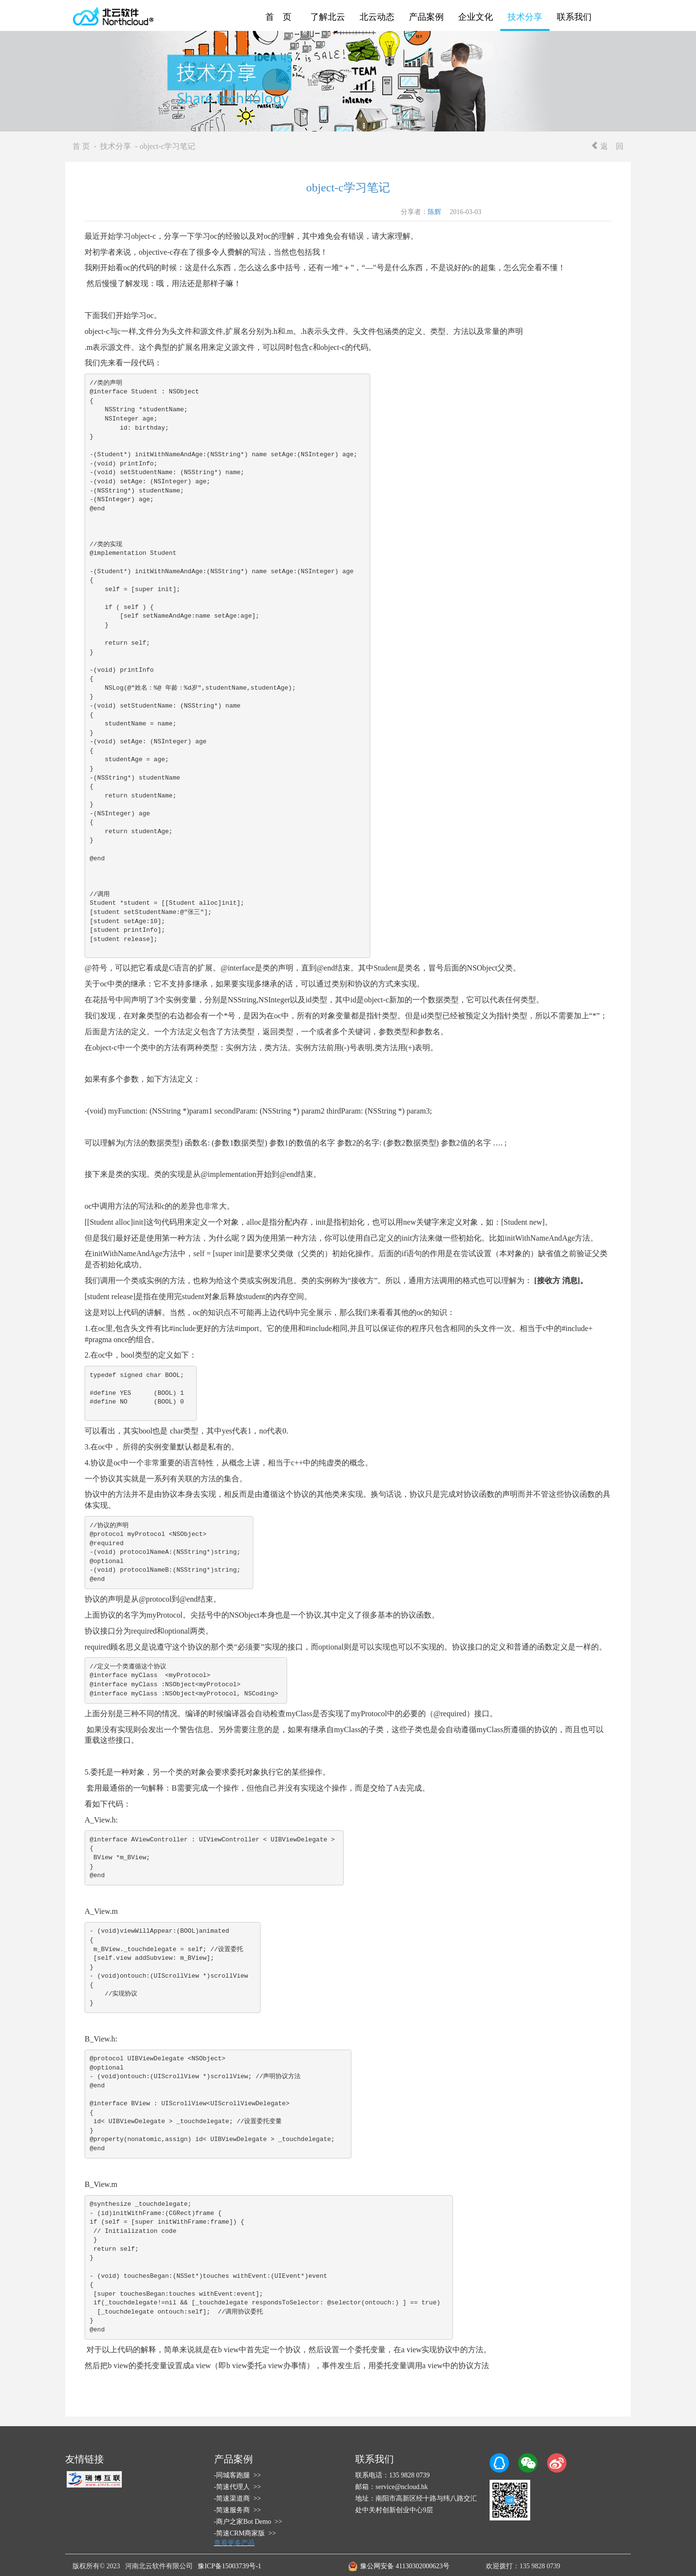 The height and width of the screenshot is (2576, 696). What do you see at coordinates (327, 17) in the screenshot?
I see `了解北云` at bounding box center [327, 17].